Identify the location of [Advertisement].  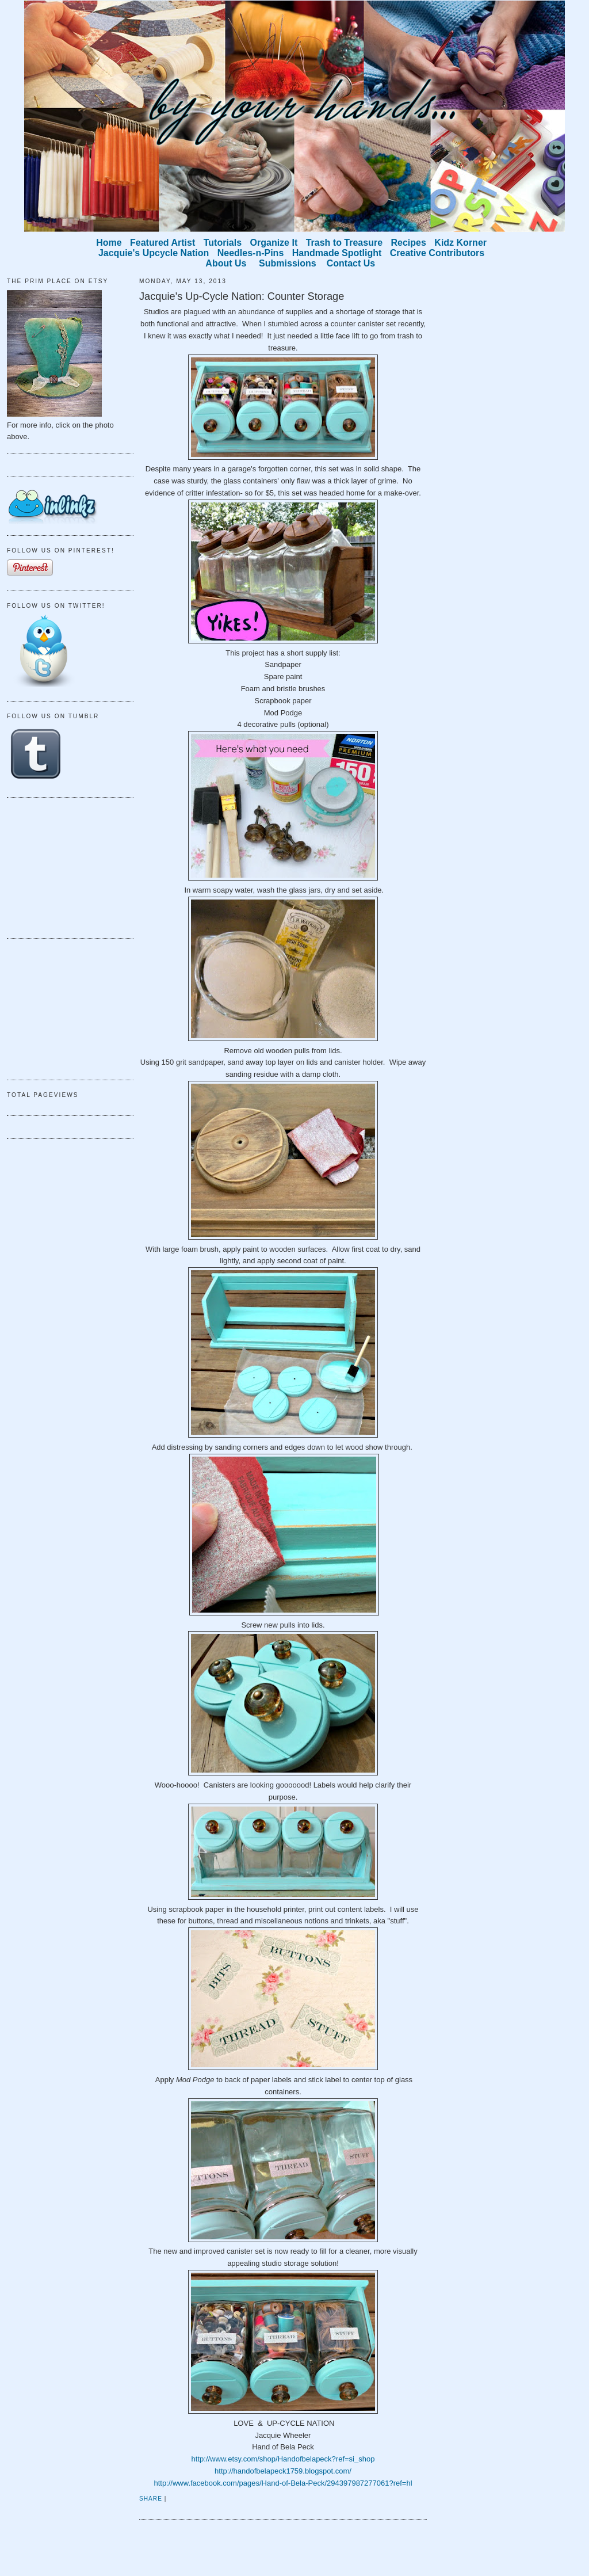
(64, 866).